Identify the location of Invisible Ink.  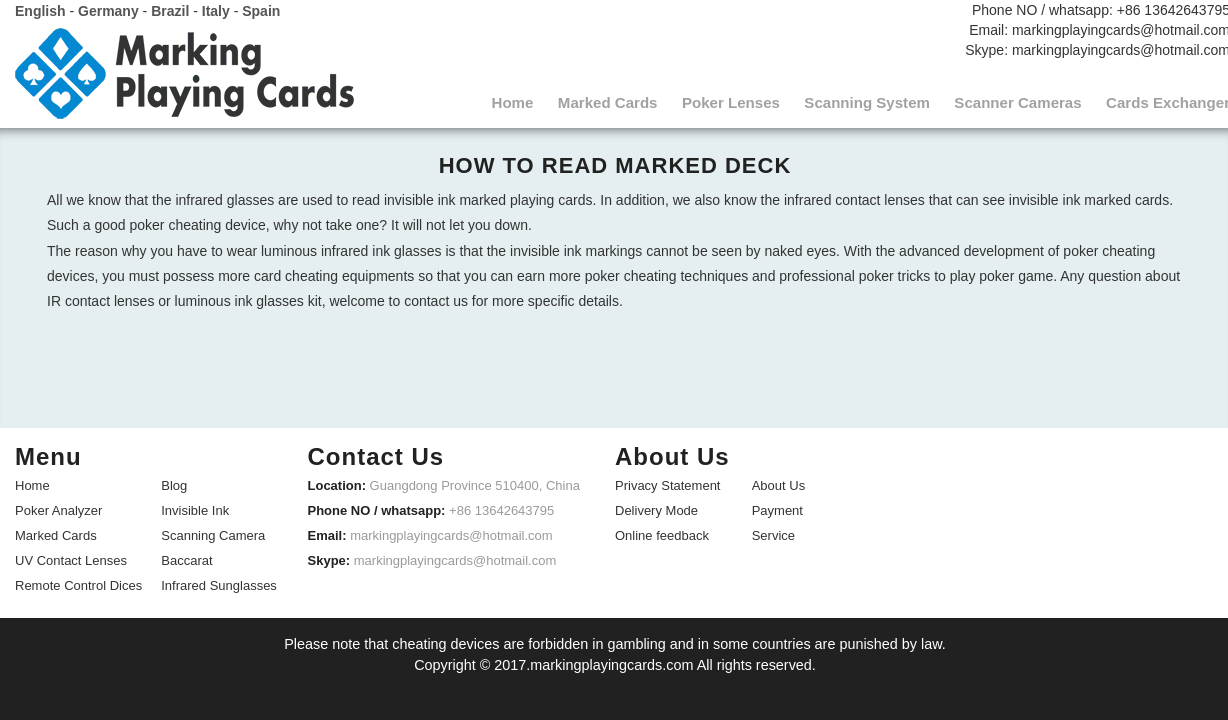
(195, 507).